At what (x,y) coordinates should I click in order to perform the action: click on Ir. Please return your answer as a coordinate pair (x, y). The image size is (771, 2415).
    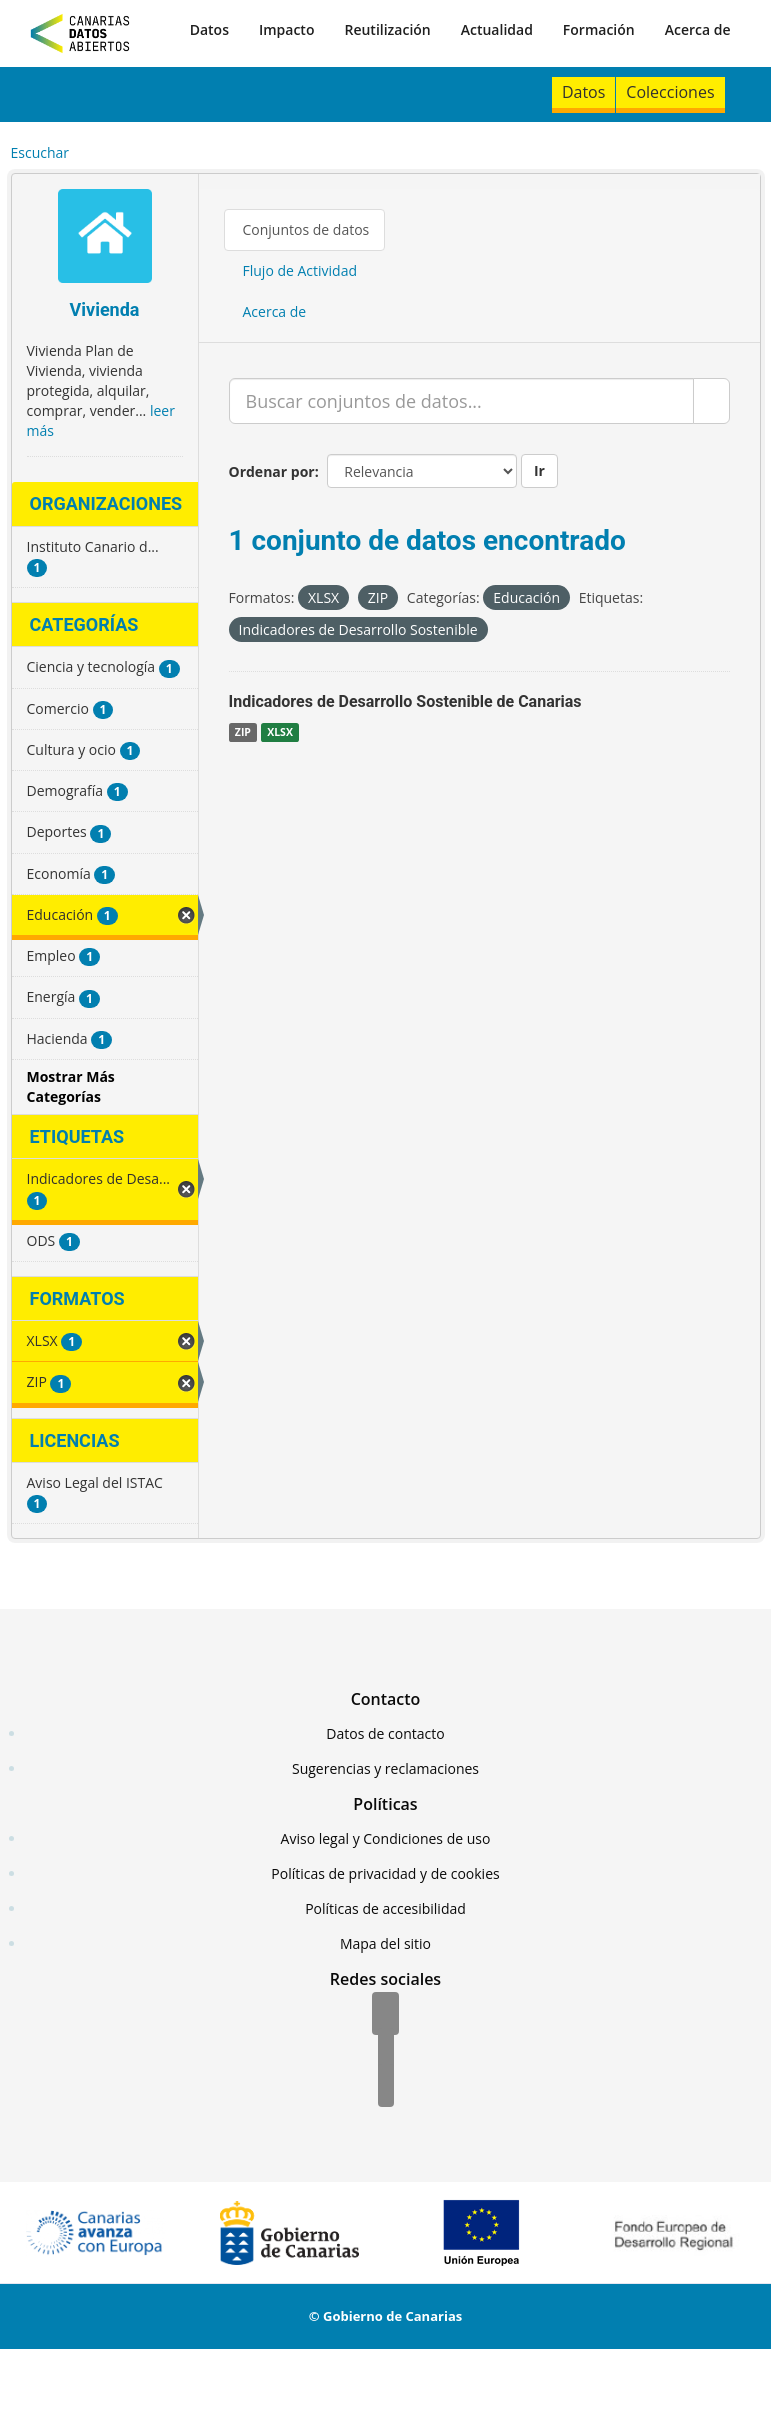
    Looking at the image, I should click on (539, 470).